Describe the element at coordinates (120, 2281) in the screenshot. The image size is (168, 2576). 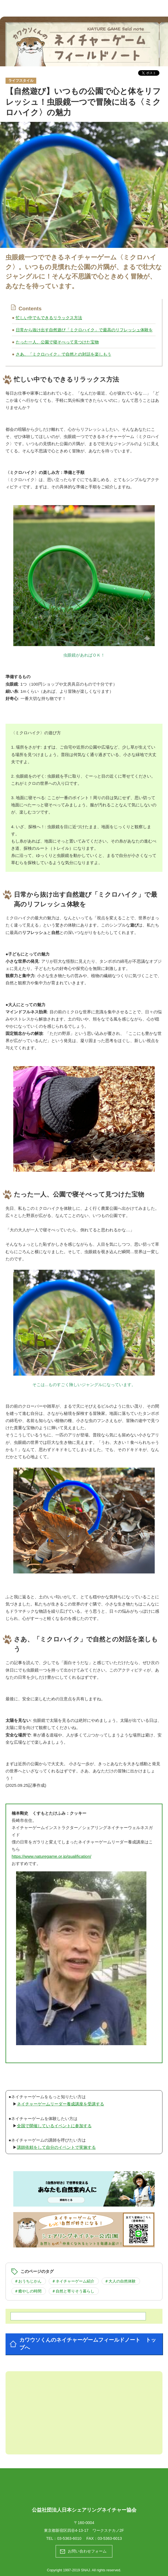
I see `＃大人の自然体験` at that location.